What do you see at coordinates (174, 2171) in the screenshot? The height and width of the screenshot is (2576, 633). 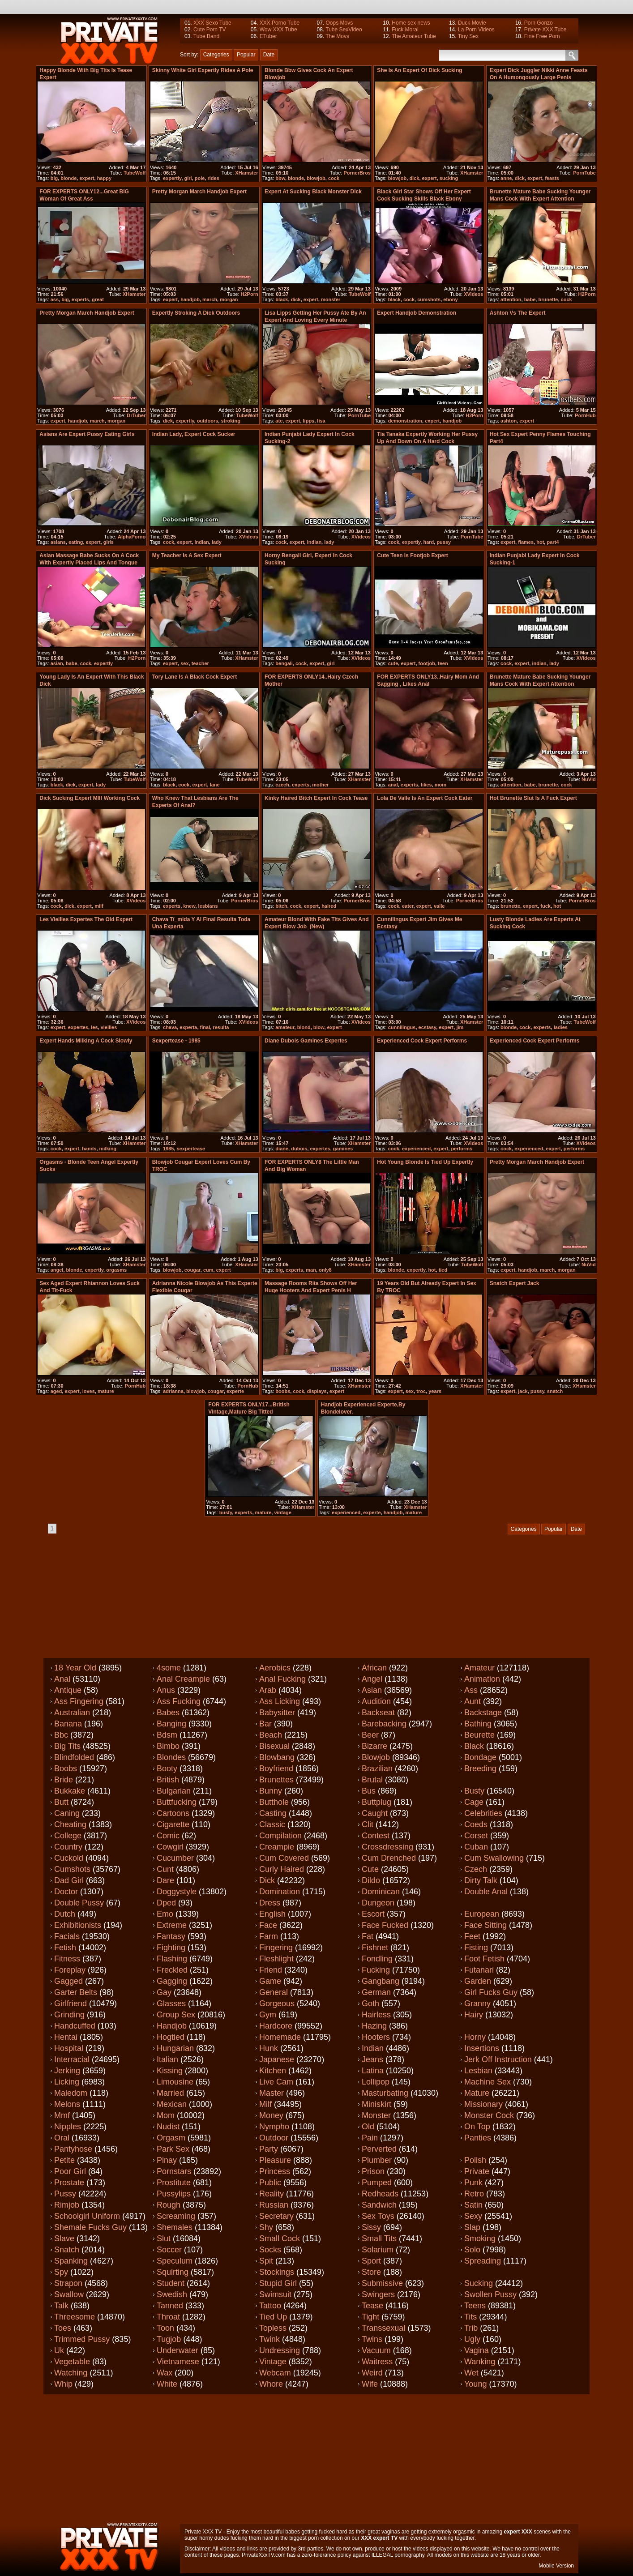 I see `Pornstars` at bounding box center [174, 2171].